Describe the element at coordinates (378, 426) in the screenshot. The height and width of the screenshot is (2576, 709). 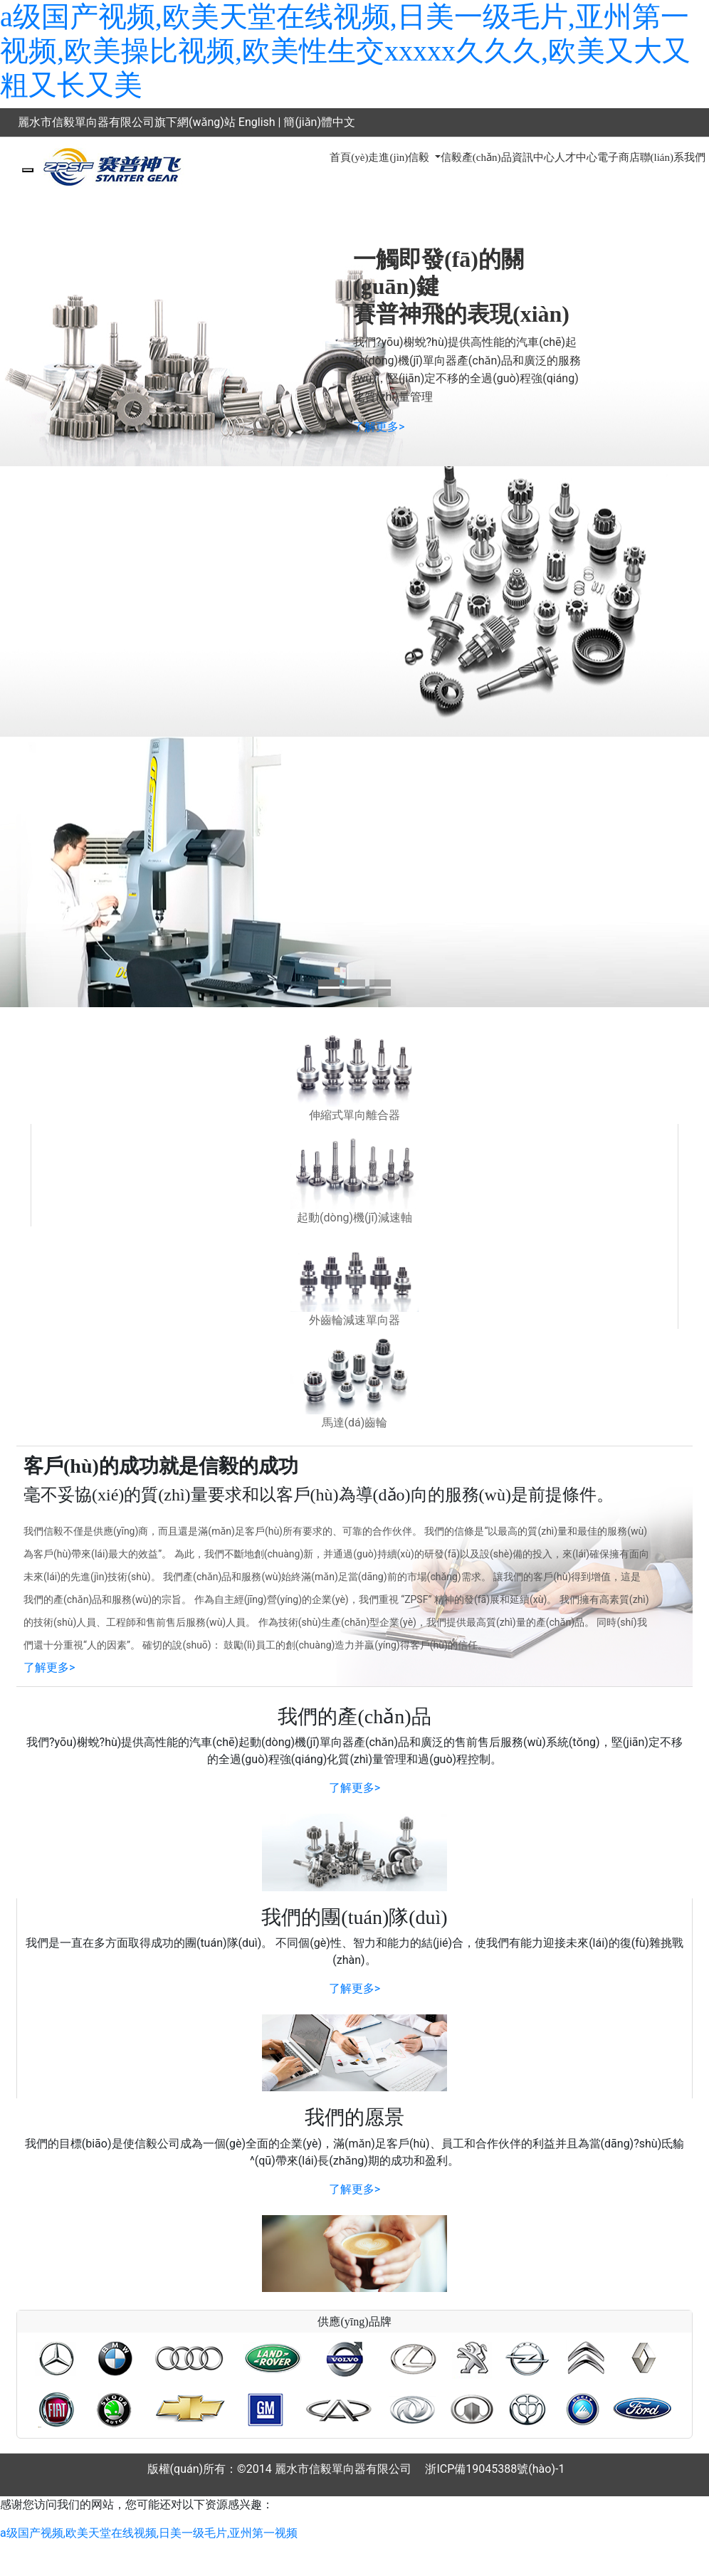
I see `了解更多>` at that location.